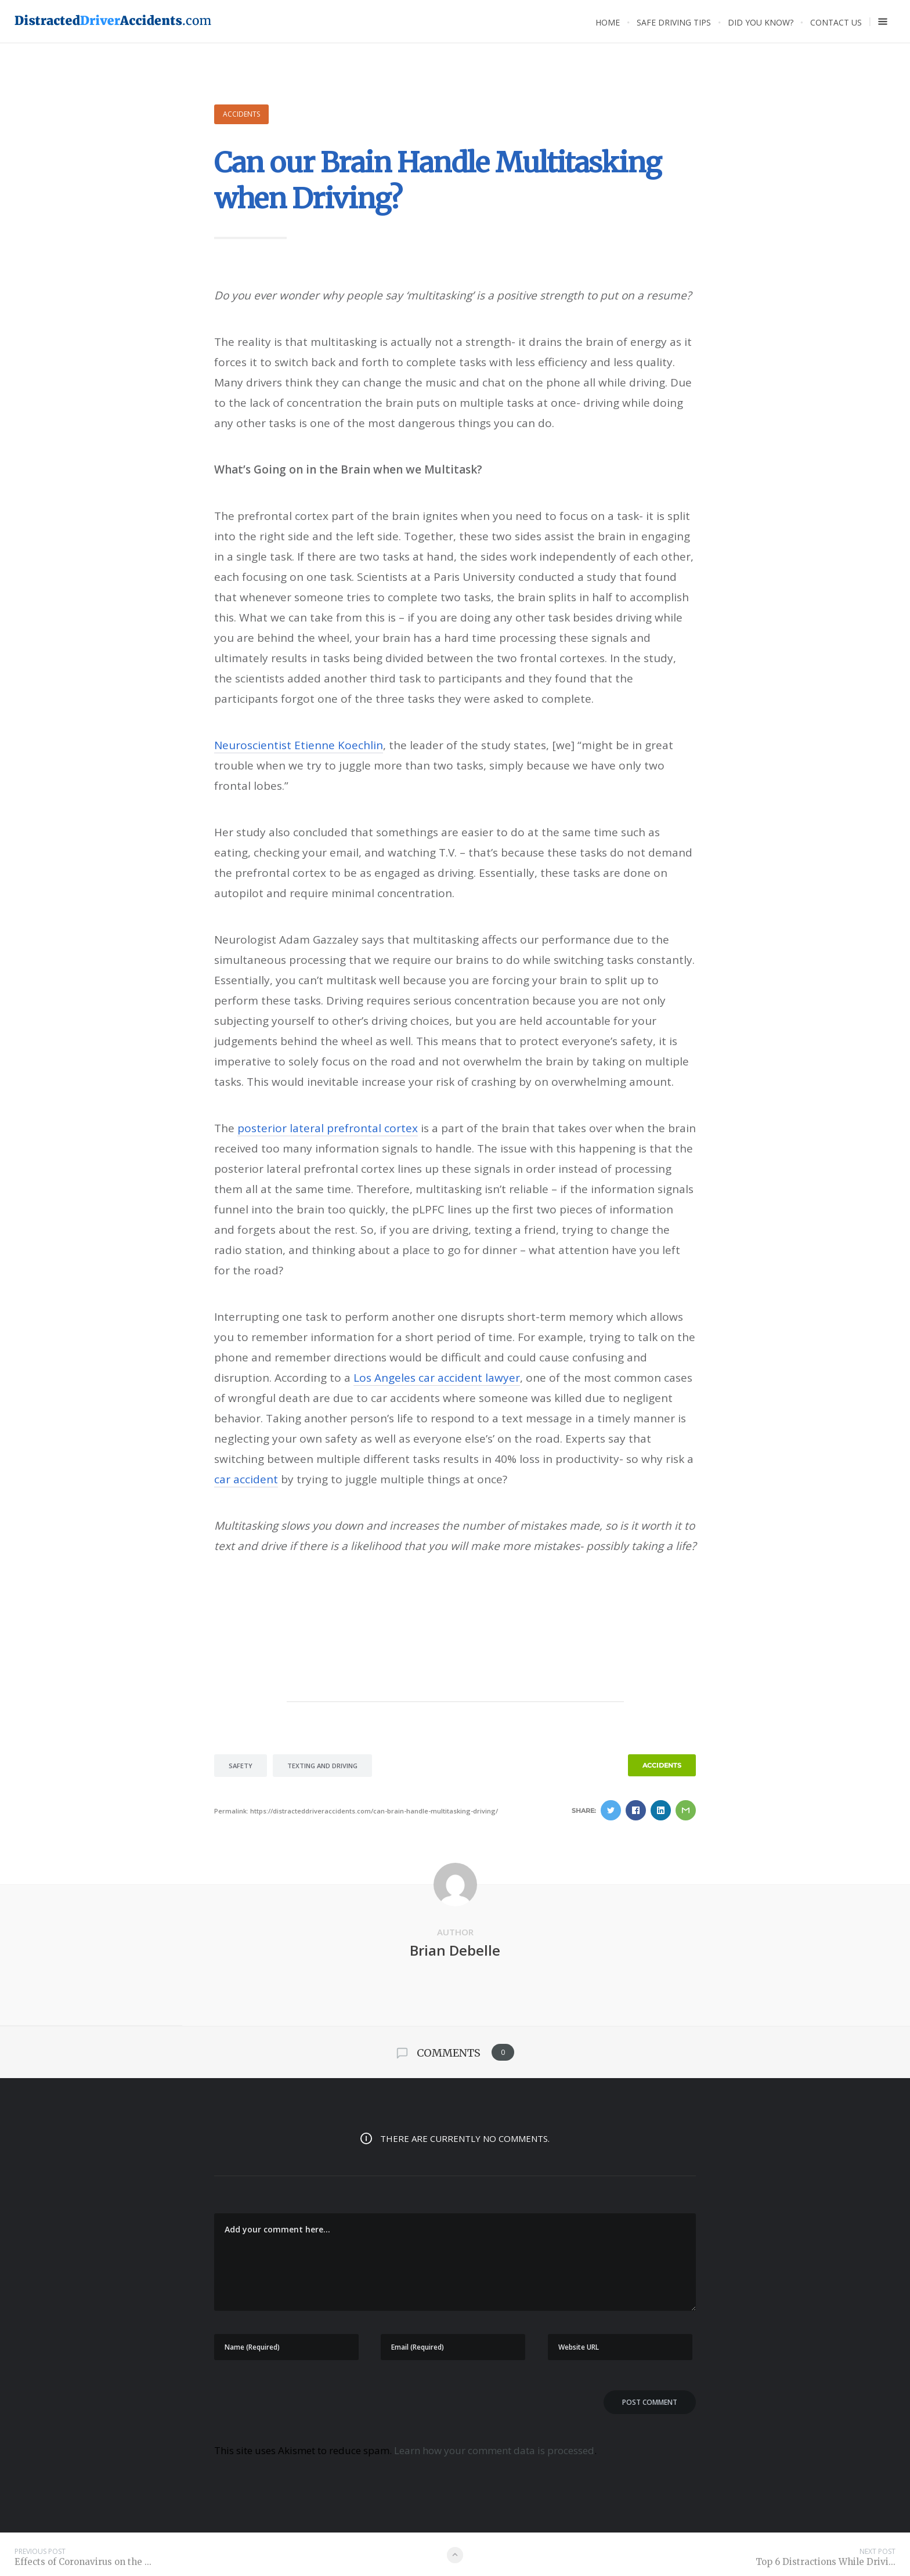 This screenshot has width=910, height=2576. I want to click on Learn how your comment data is processed, so click(494, 2450).